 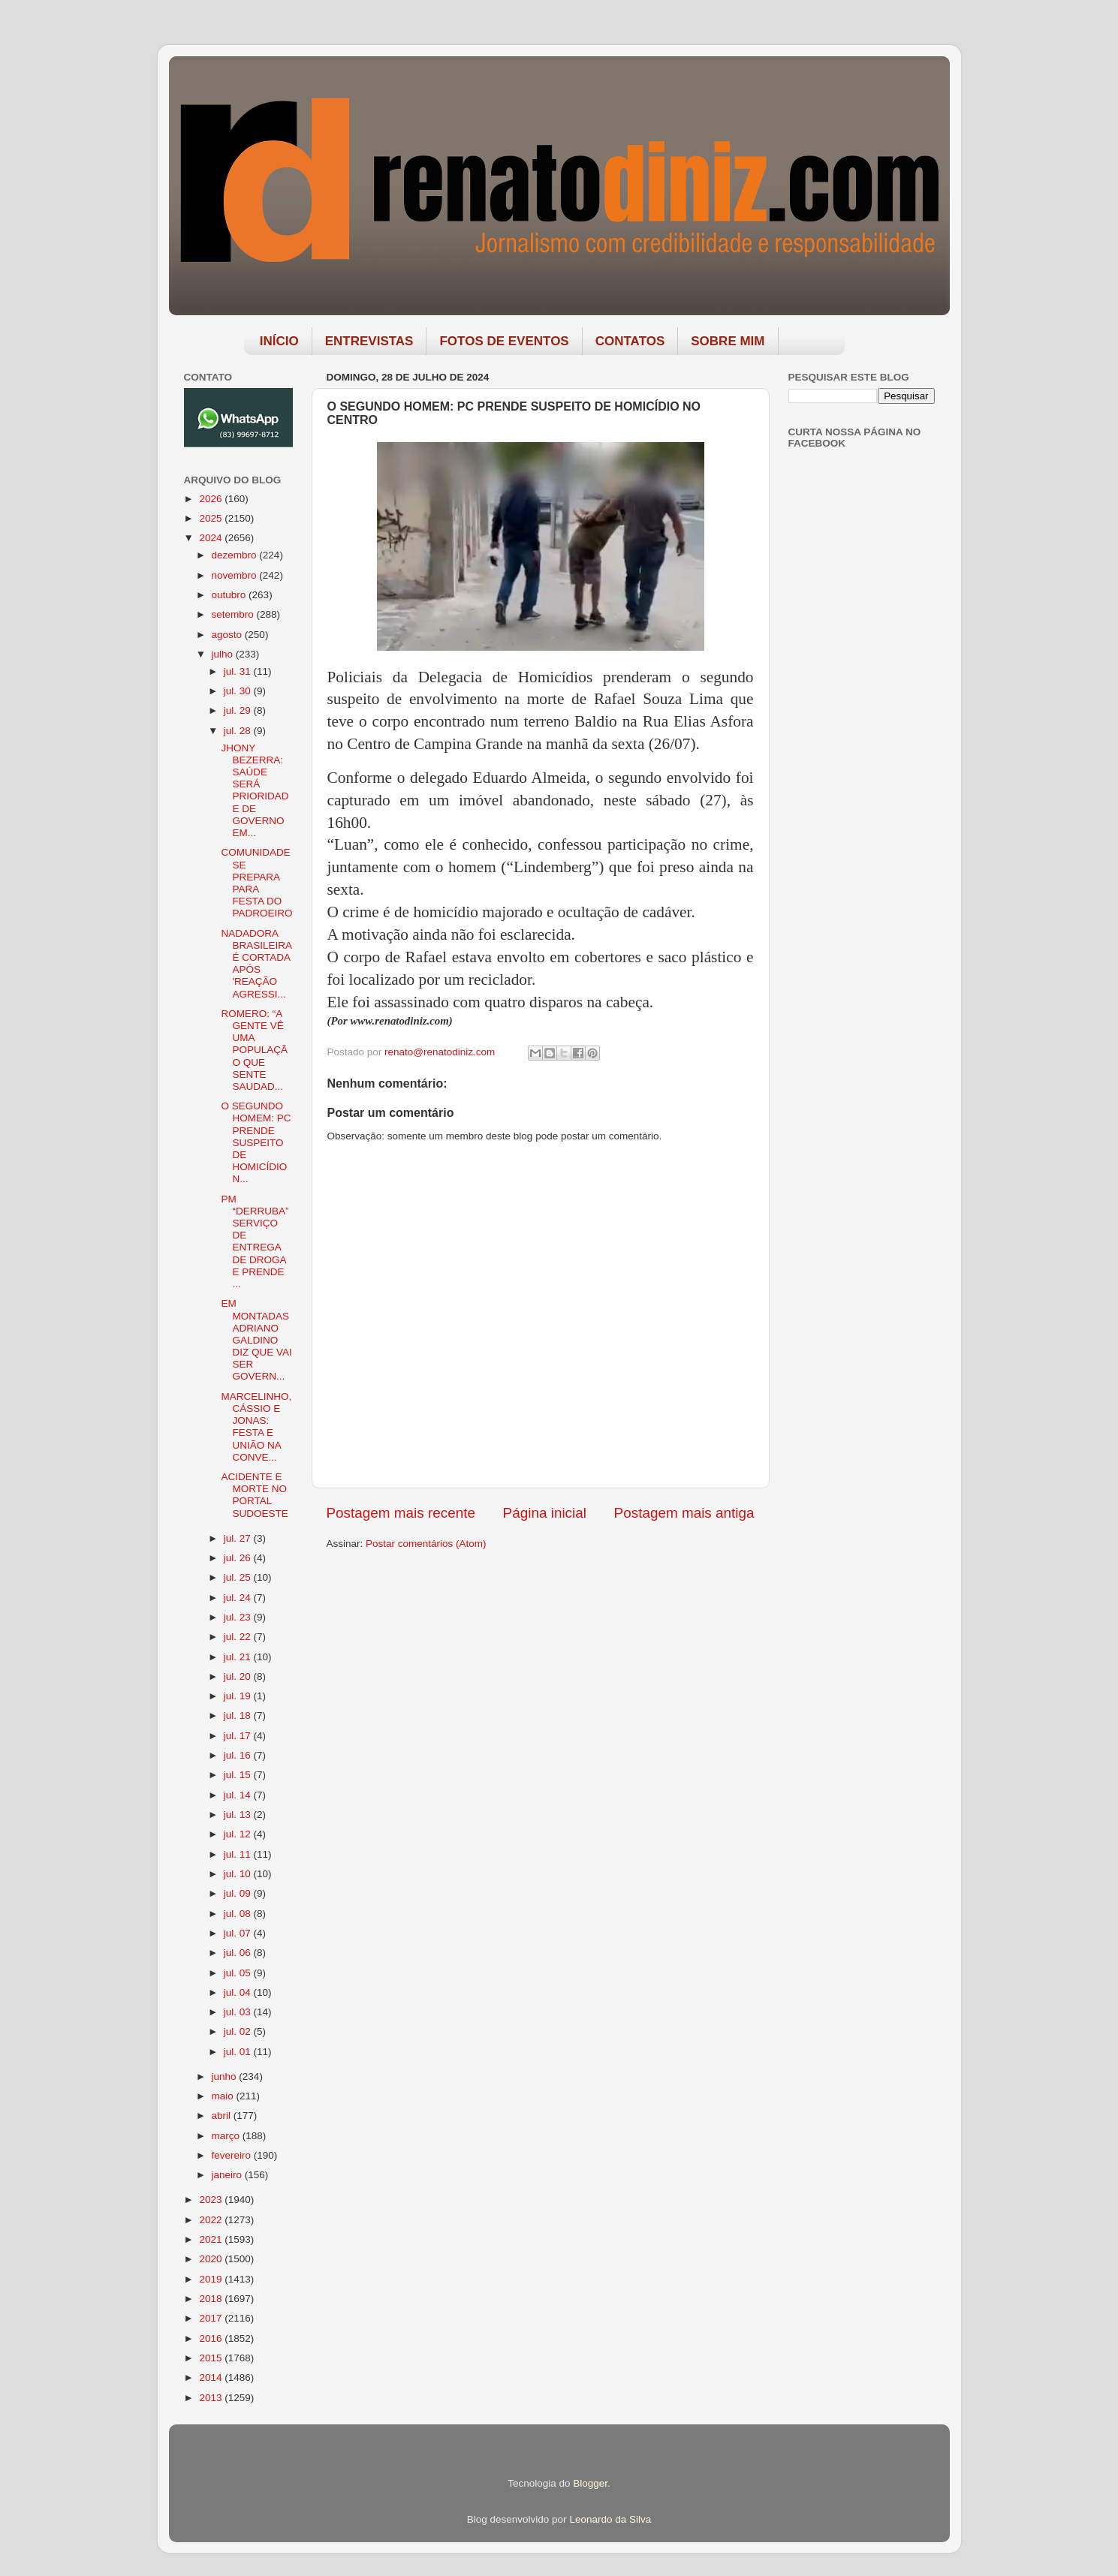 I want to click on janeiro, so click(x=228, y=2174).